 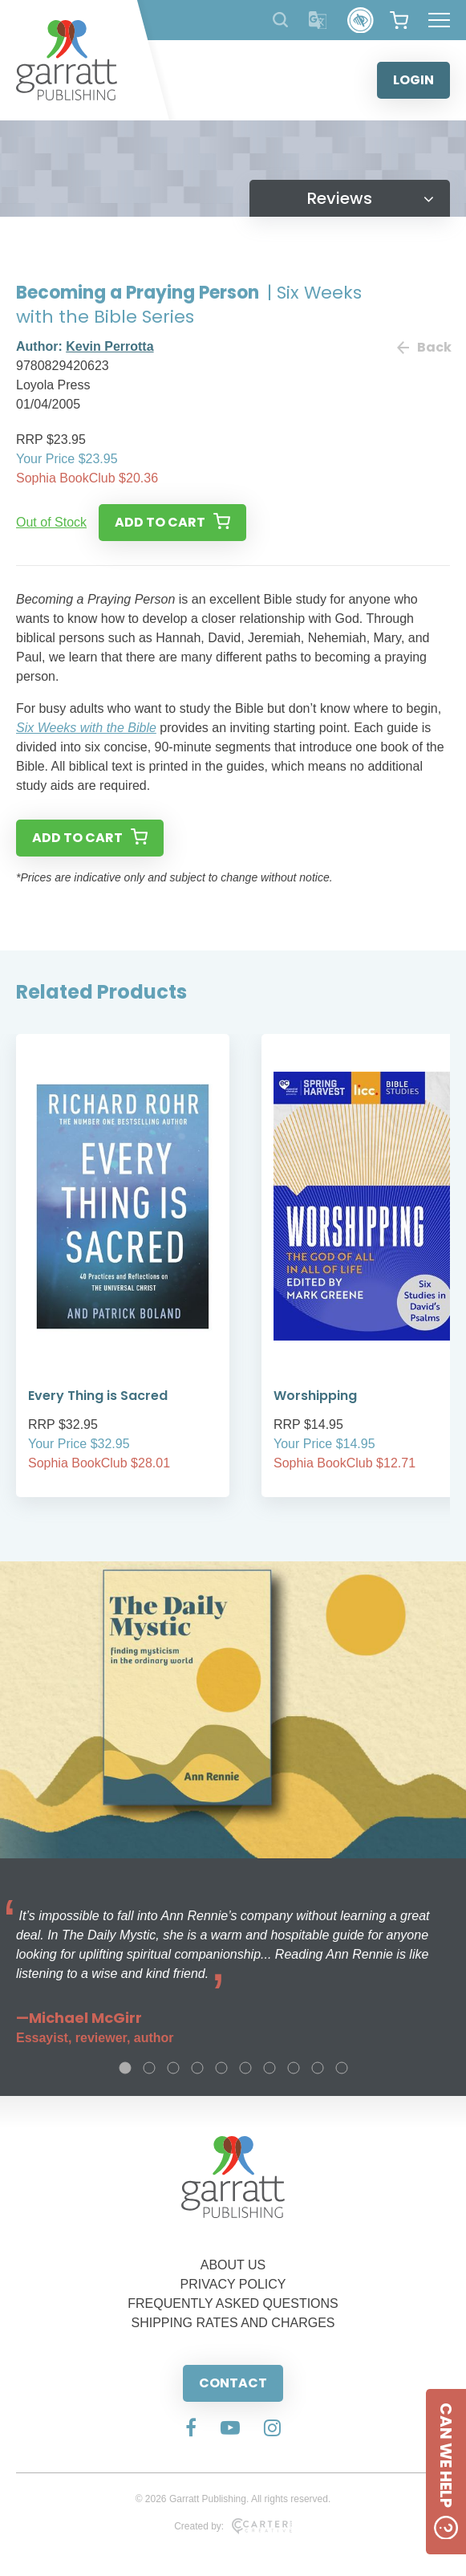 I want to click on ABOUT US, so click(x=233, y=2265).